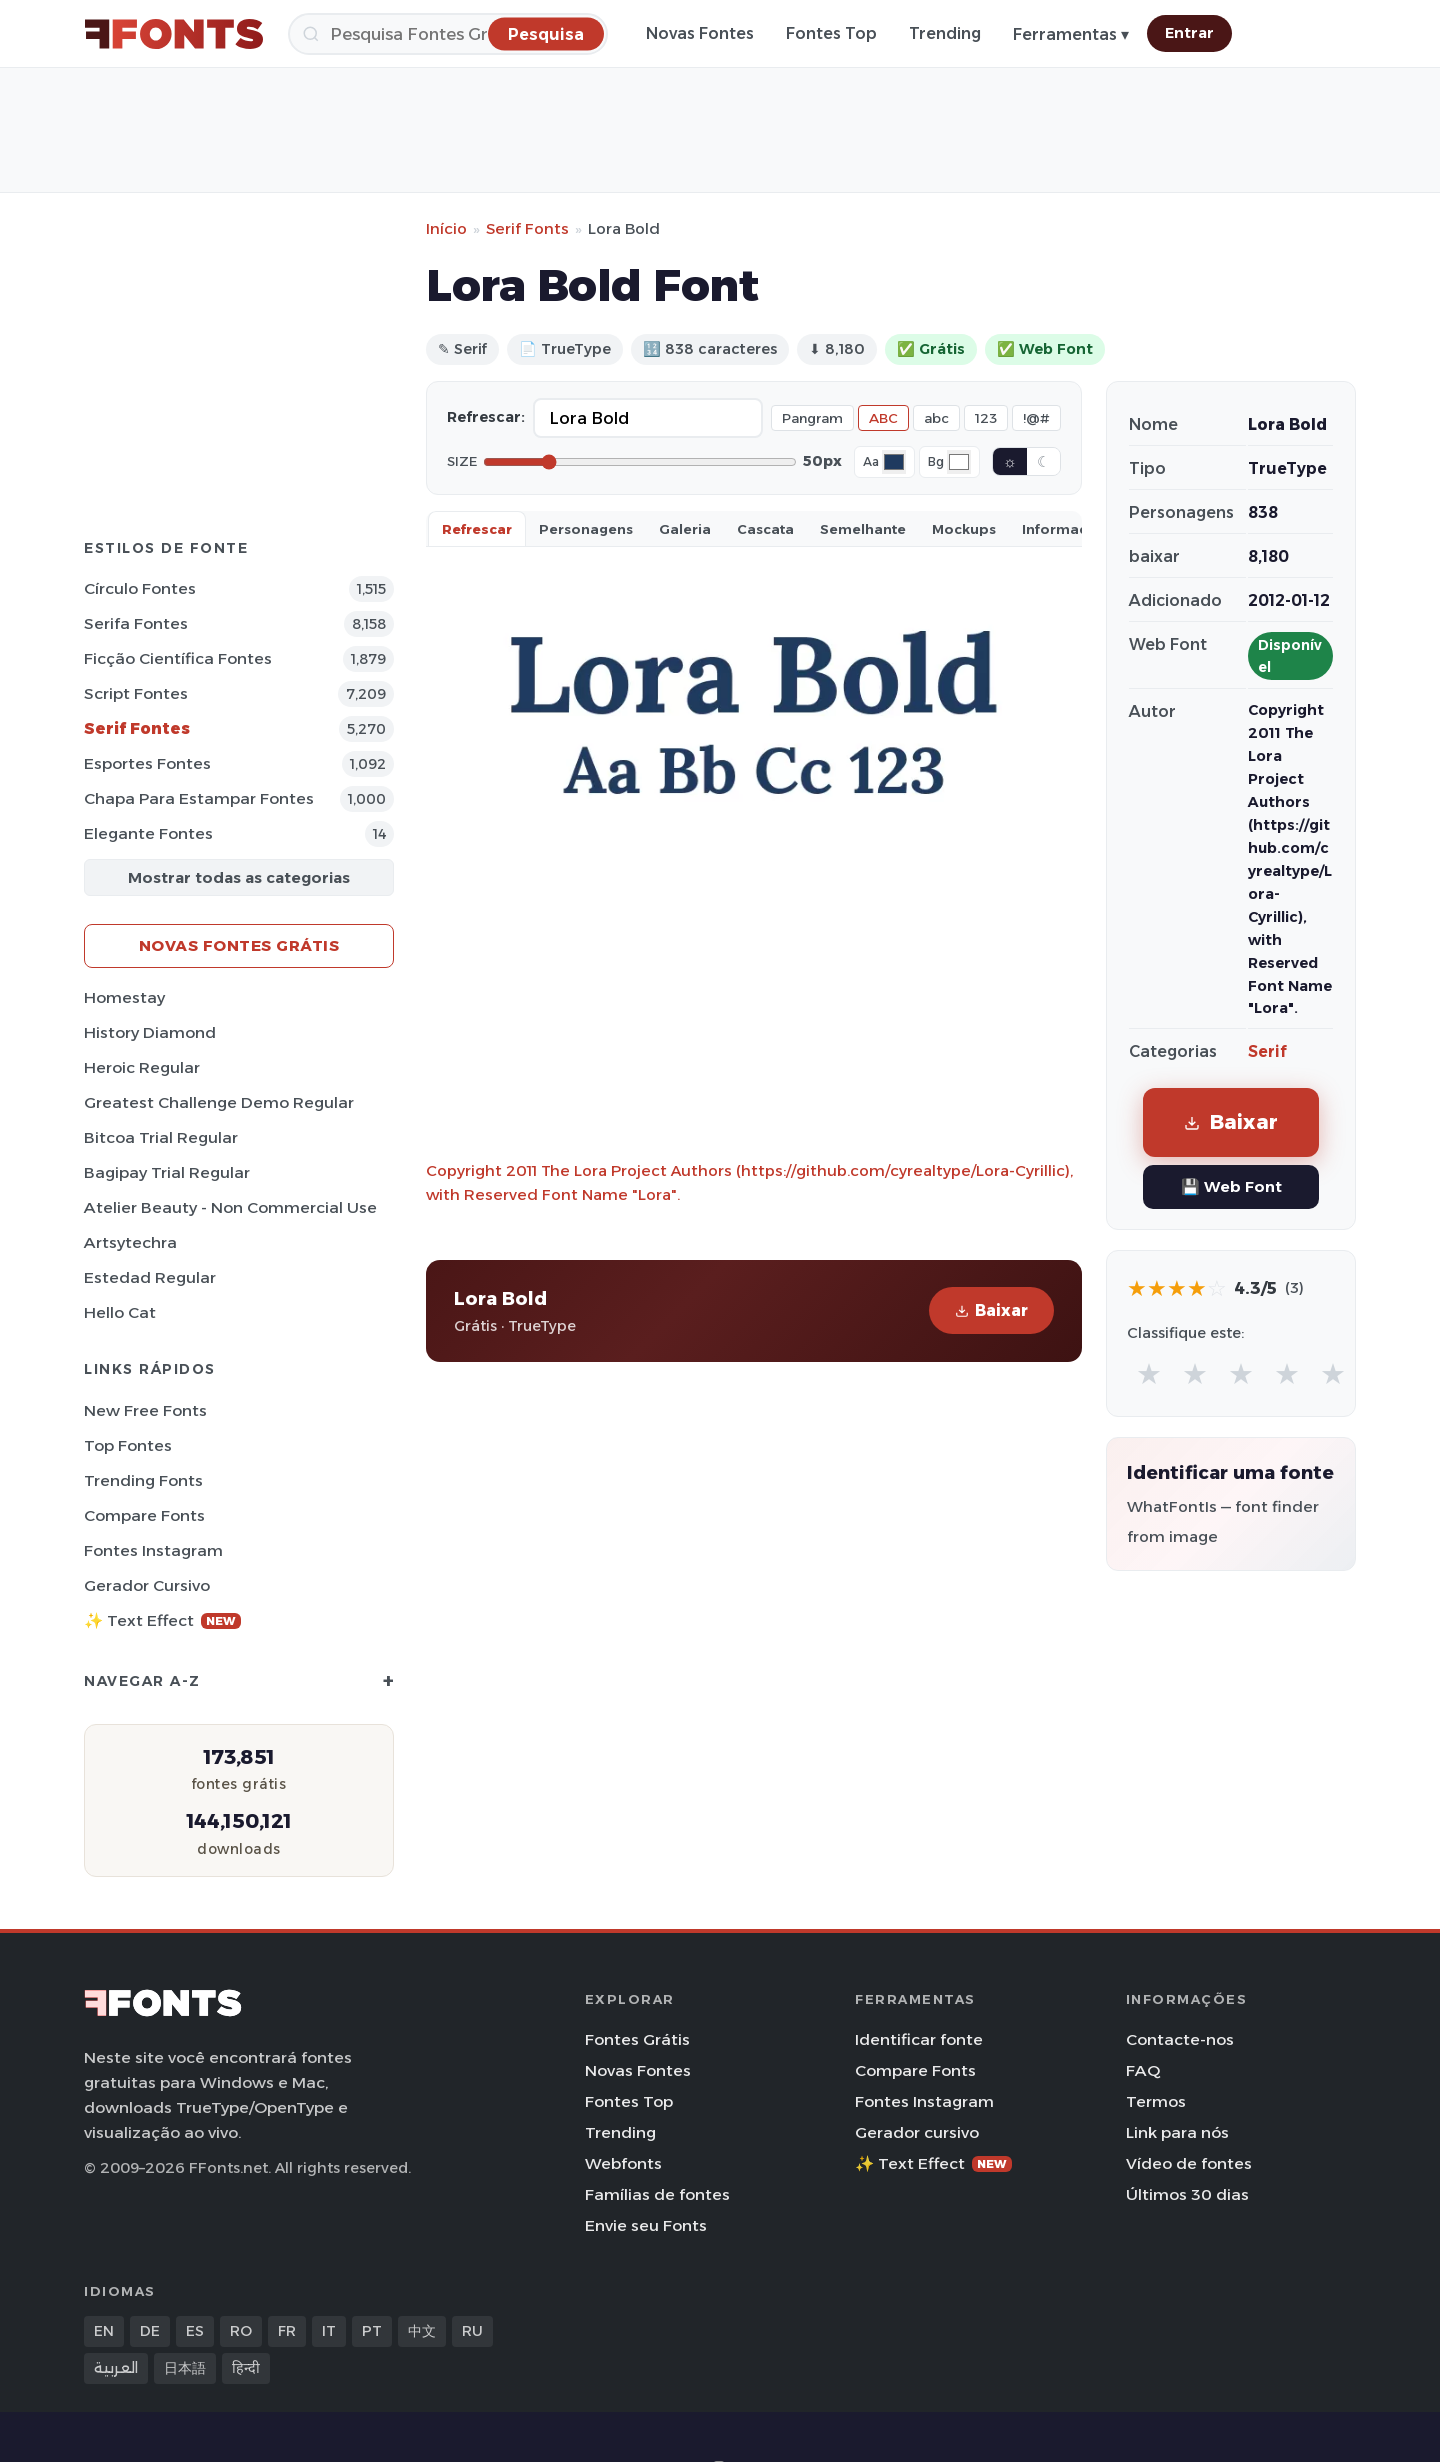 The image size is (1440, 2462). I want to click on 中文, so click(422, 2331).